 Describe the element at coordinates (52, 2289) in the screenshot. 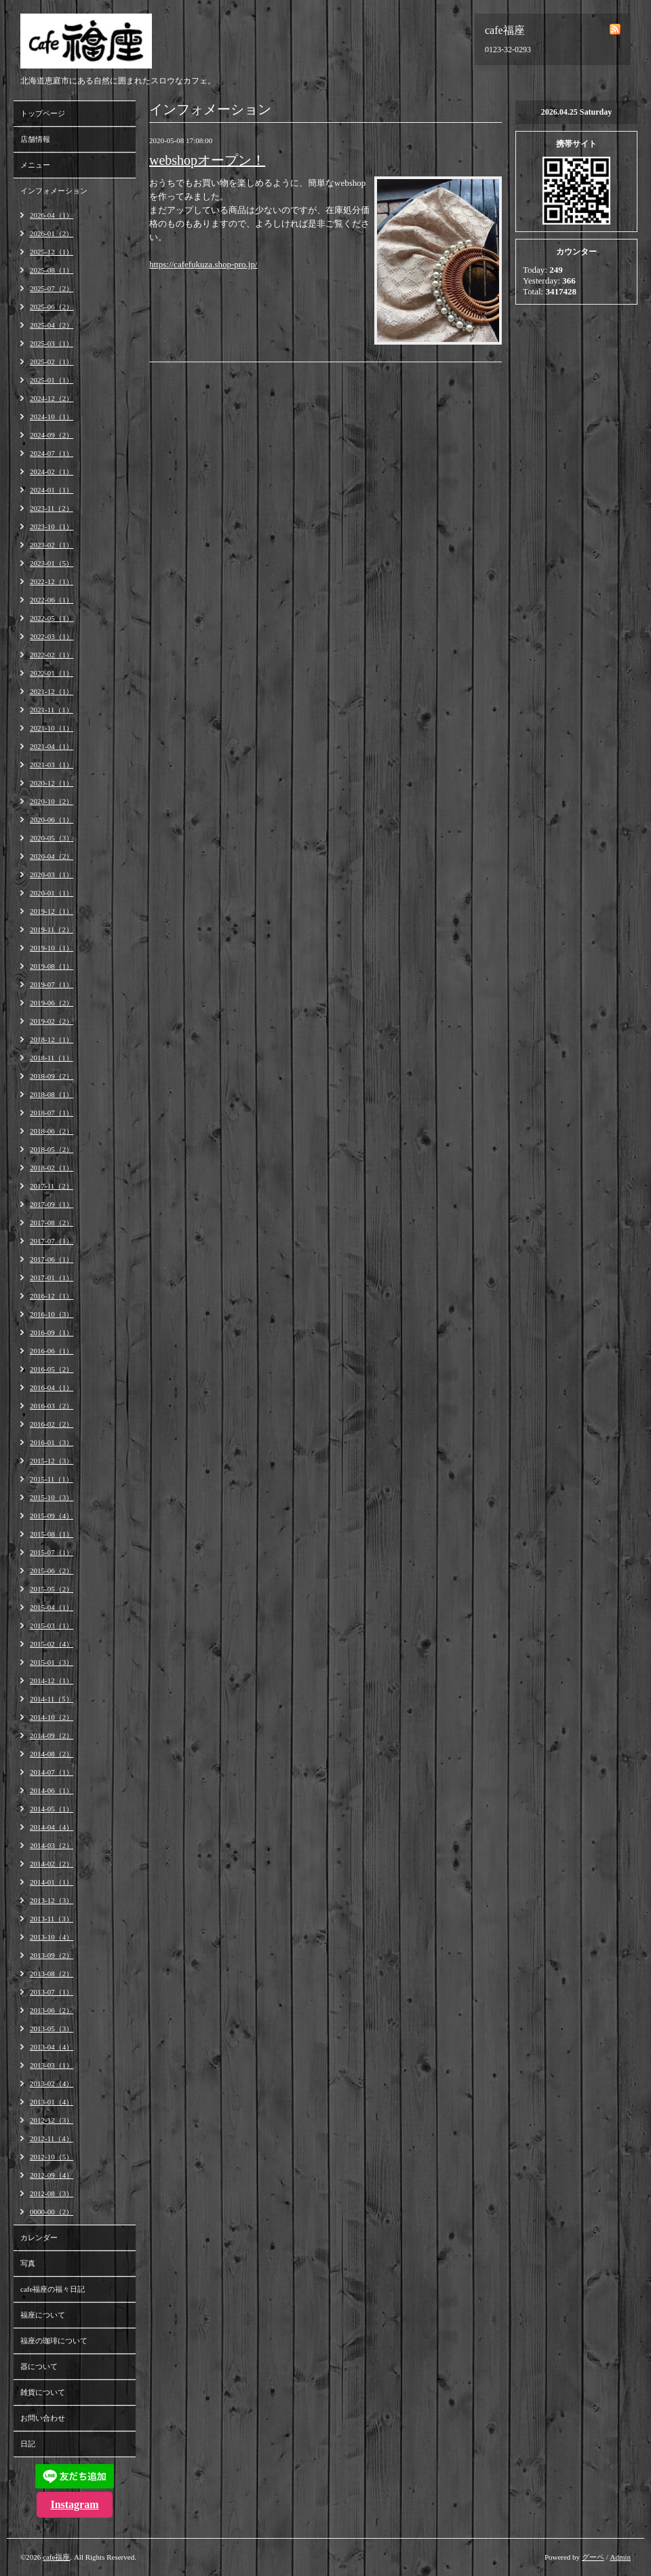

I see `cafe福座の福々日記` at that location.